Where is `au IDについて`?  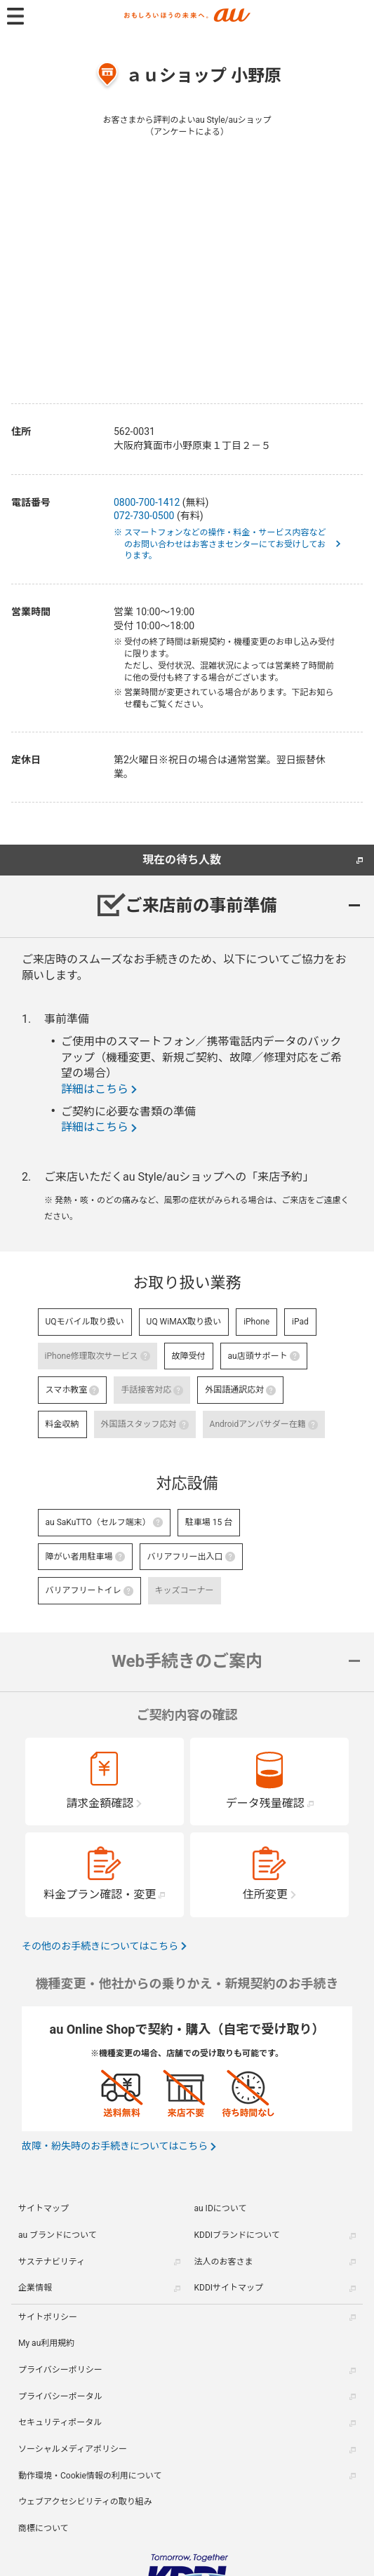 au IDについて is located at coordinates (220, 2208).